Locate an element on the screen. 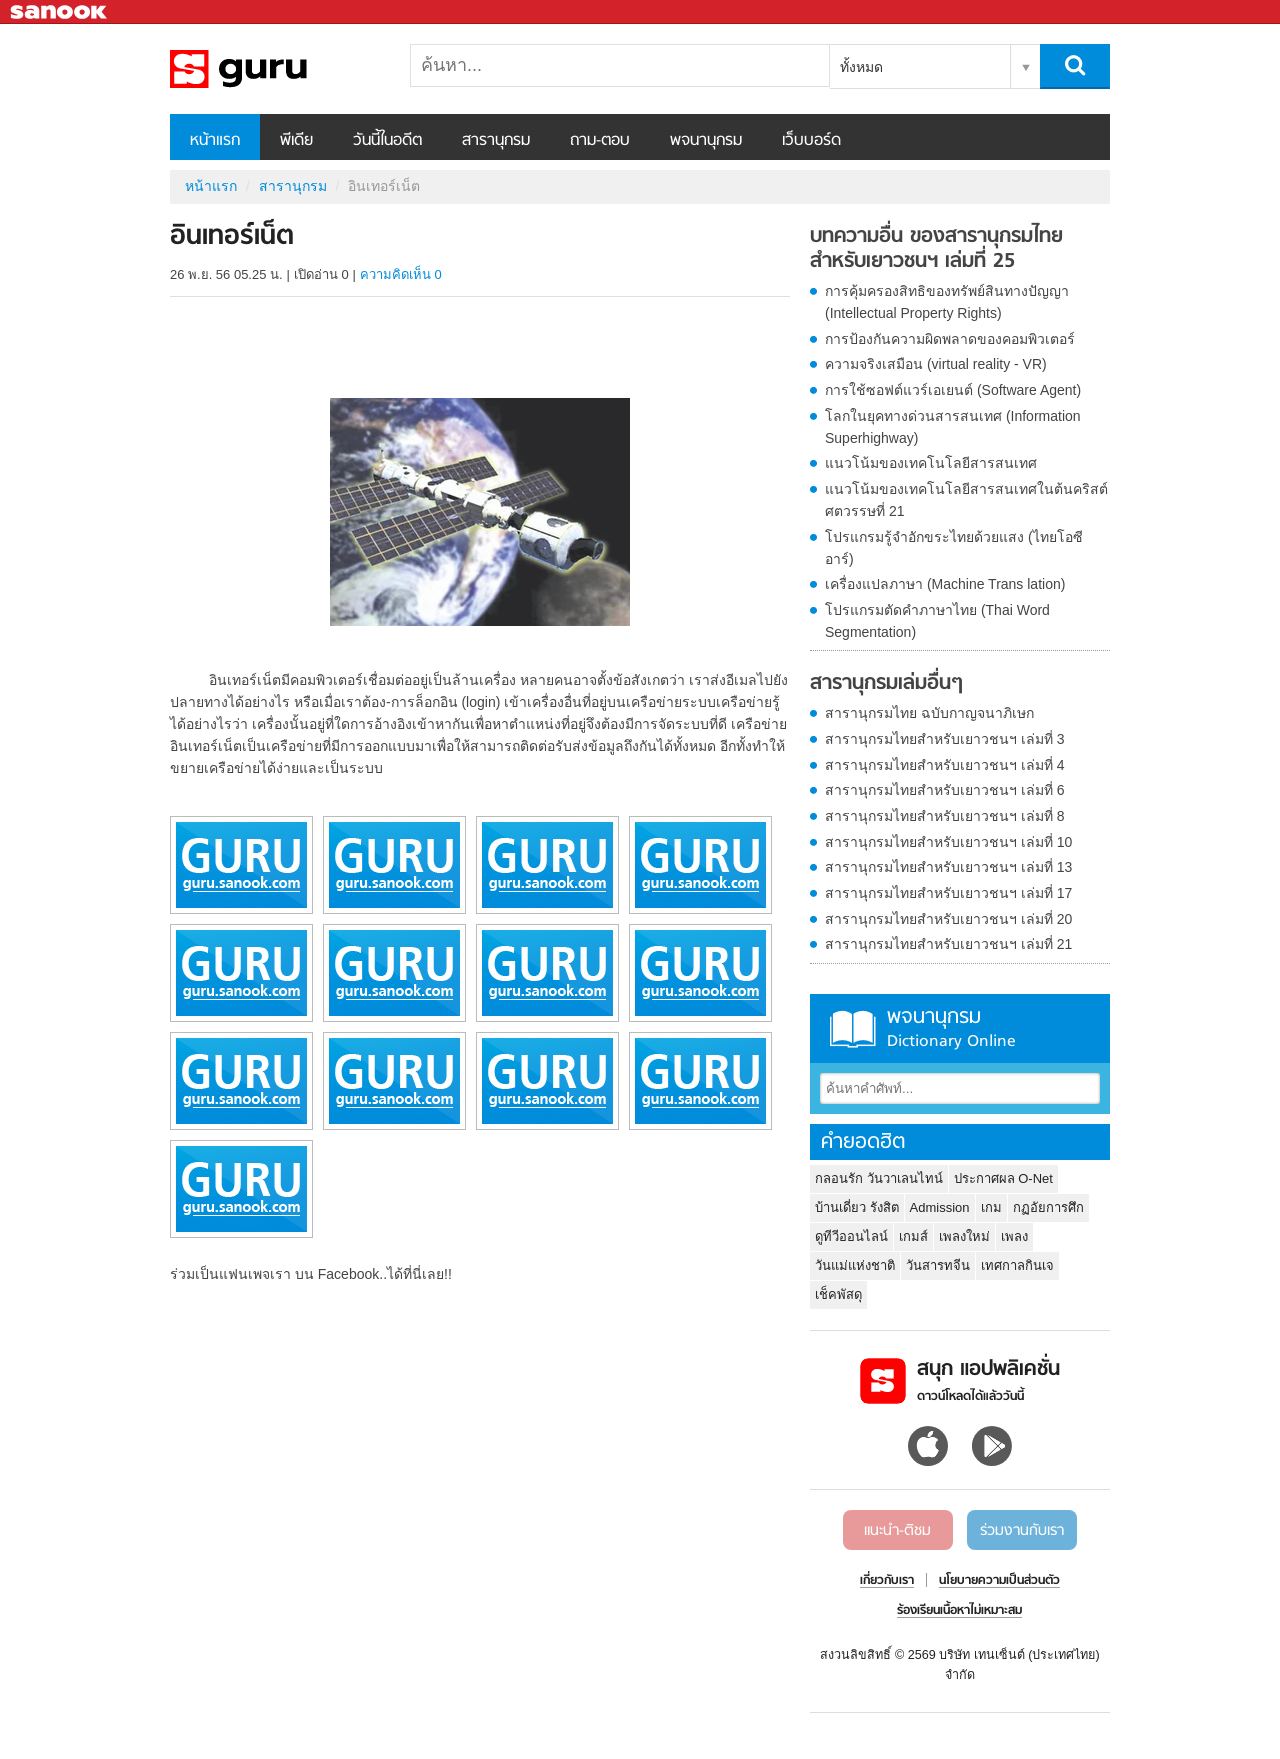 The height and width of the screenshot is (1759, 1280). โปรแกรมตัดคำภาษาไทย (Thai Word Segmentation) is located at coordinates (937, 621).